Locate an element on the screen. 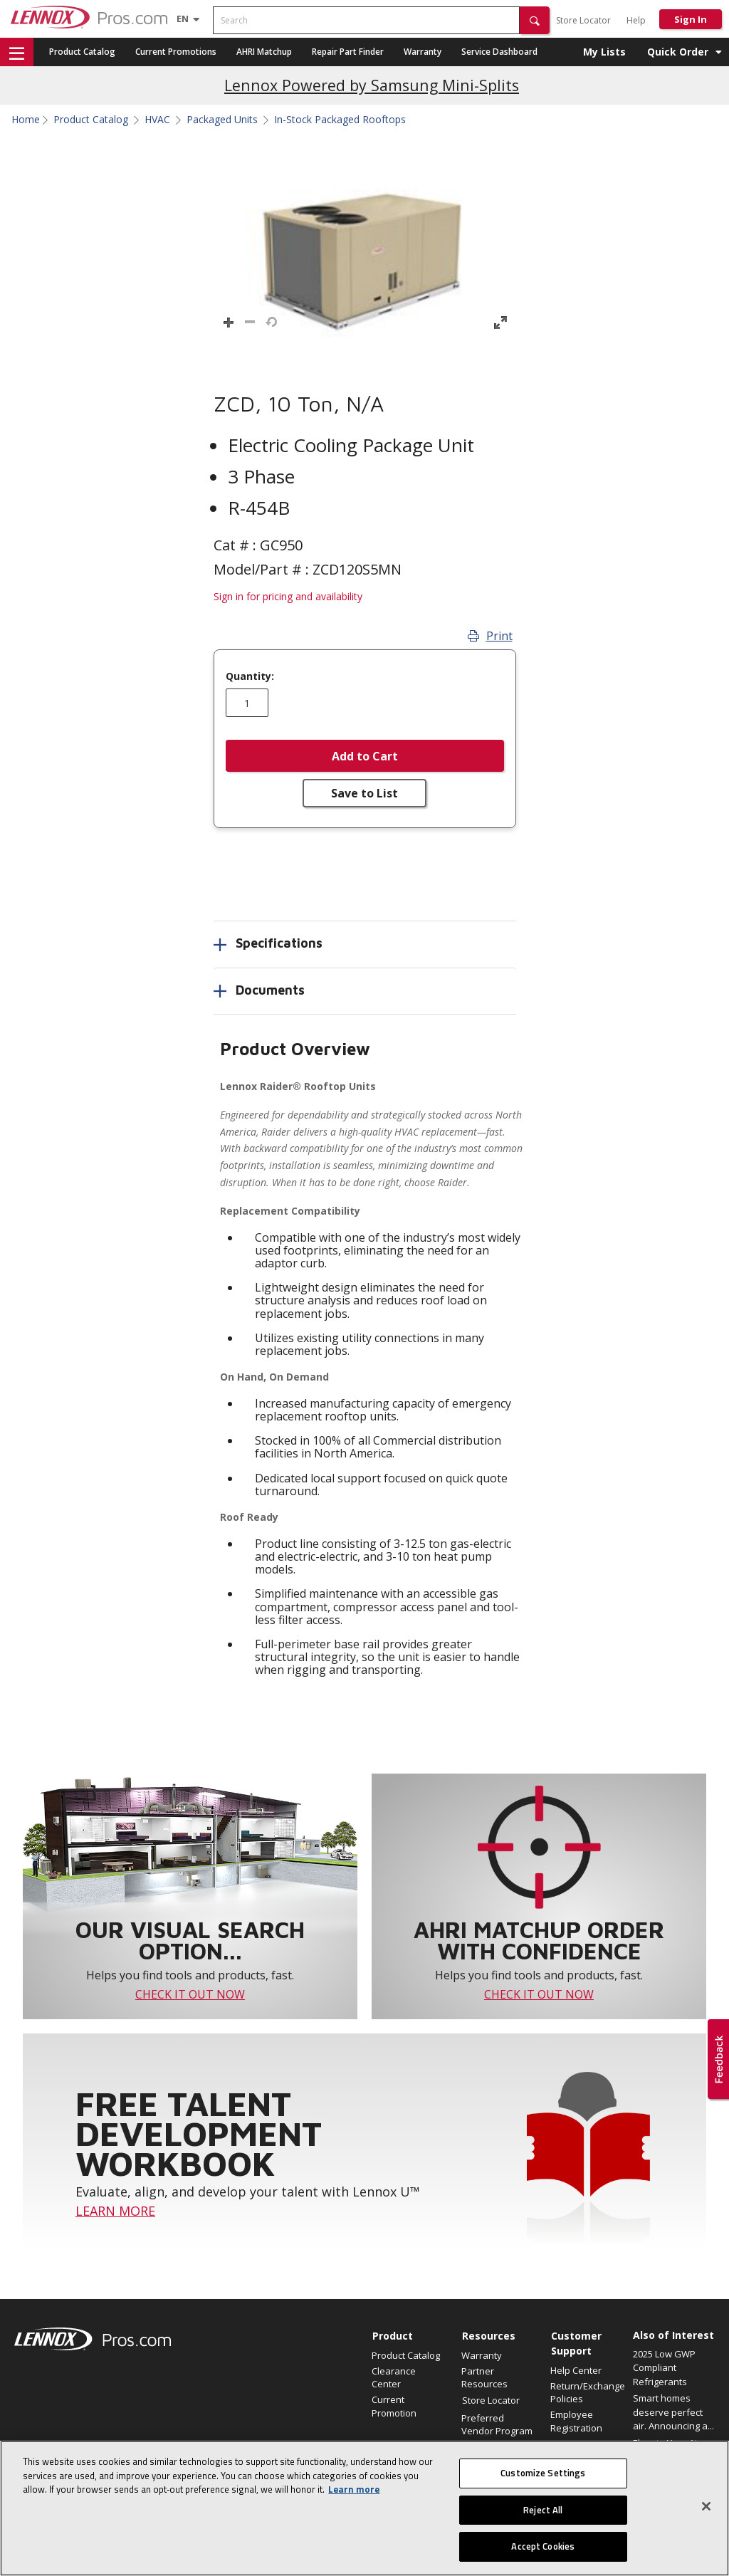 Image resolution: width=729 pixels, height=2576 pixels. Quick Order [button] is located at coordinates (677, 51).